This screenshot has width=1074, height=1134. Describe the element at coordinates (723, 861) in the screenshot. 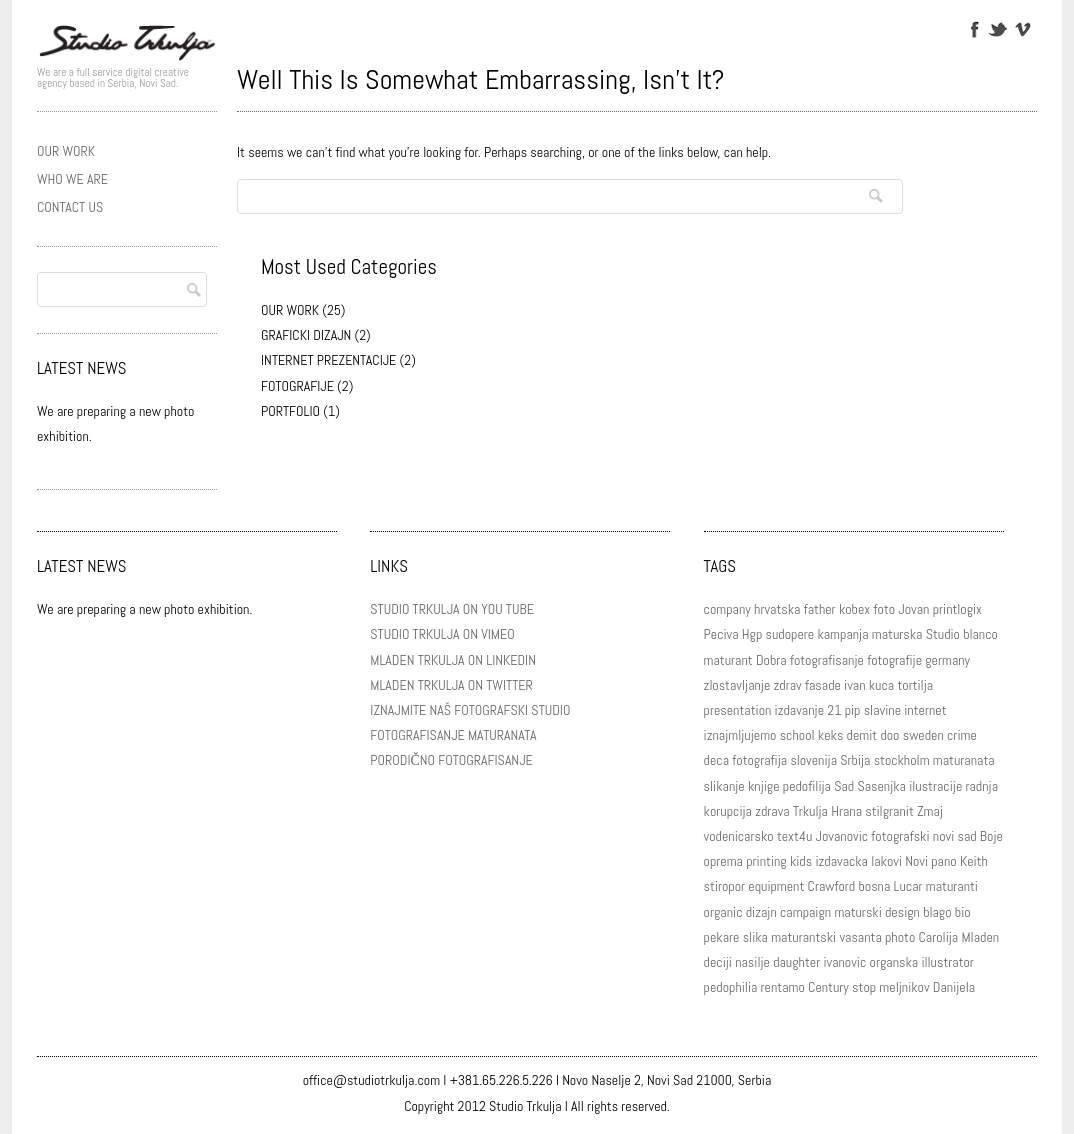

I see `oprema` at that location.